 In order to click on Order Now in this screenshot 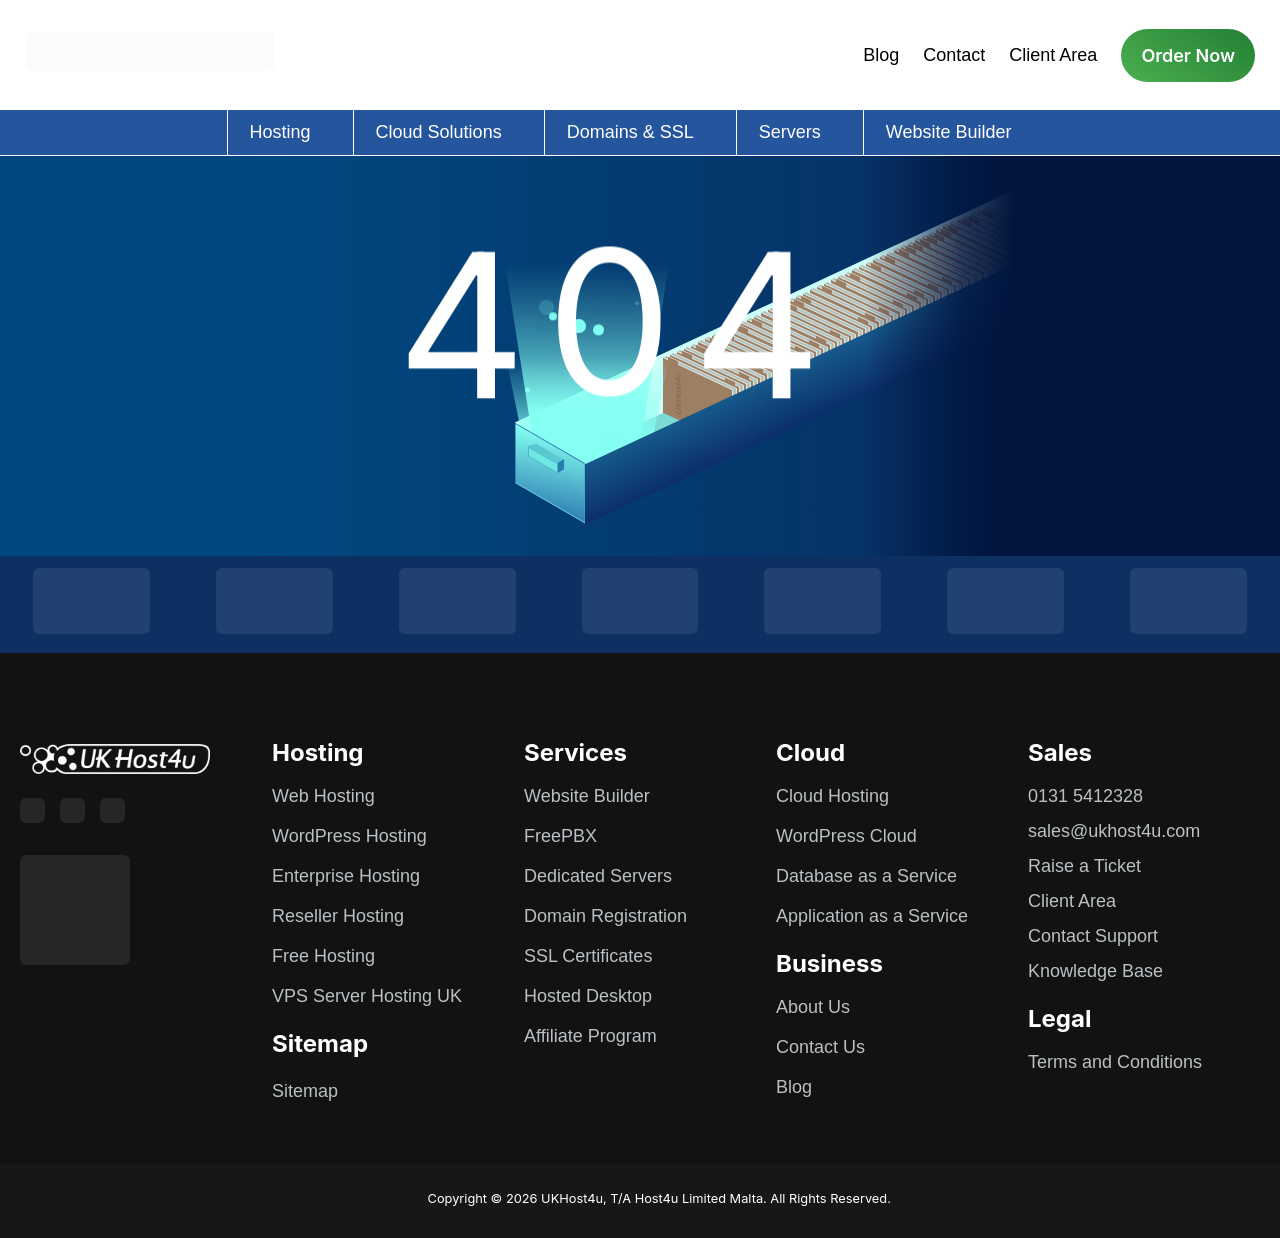, I will do `click(1188, 55)`.